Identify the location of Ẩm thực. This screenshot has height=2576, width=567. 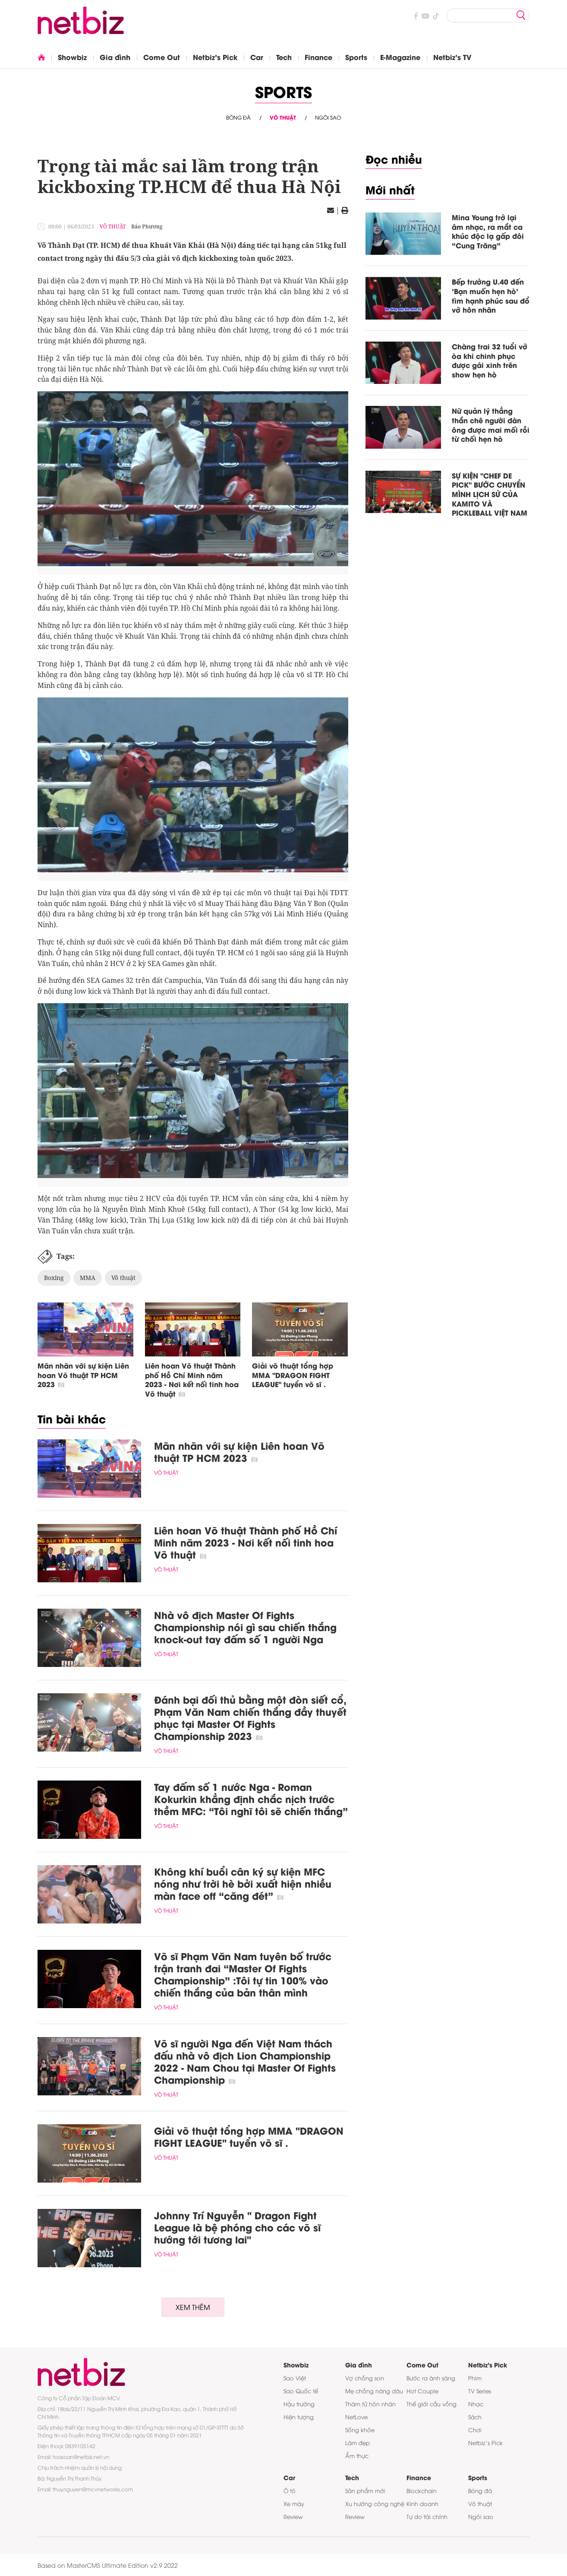
(357, 2455).